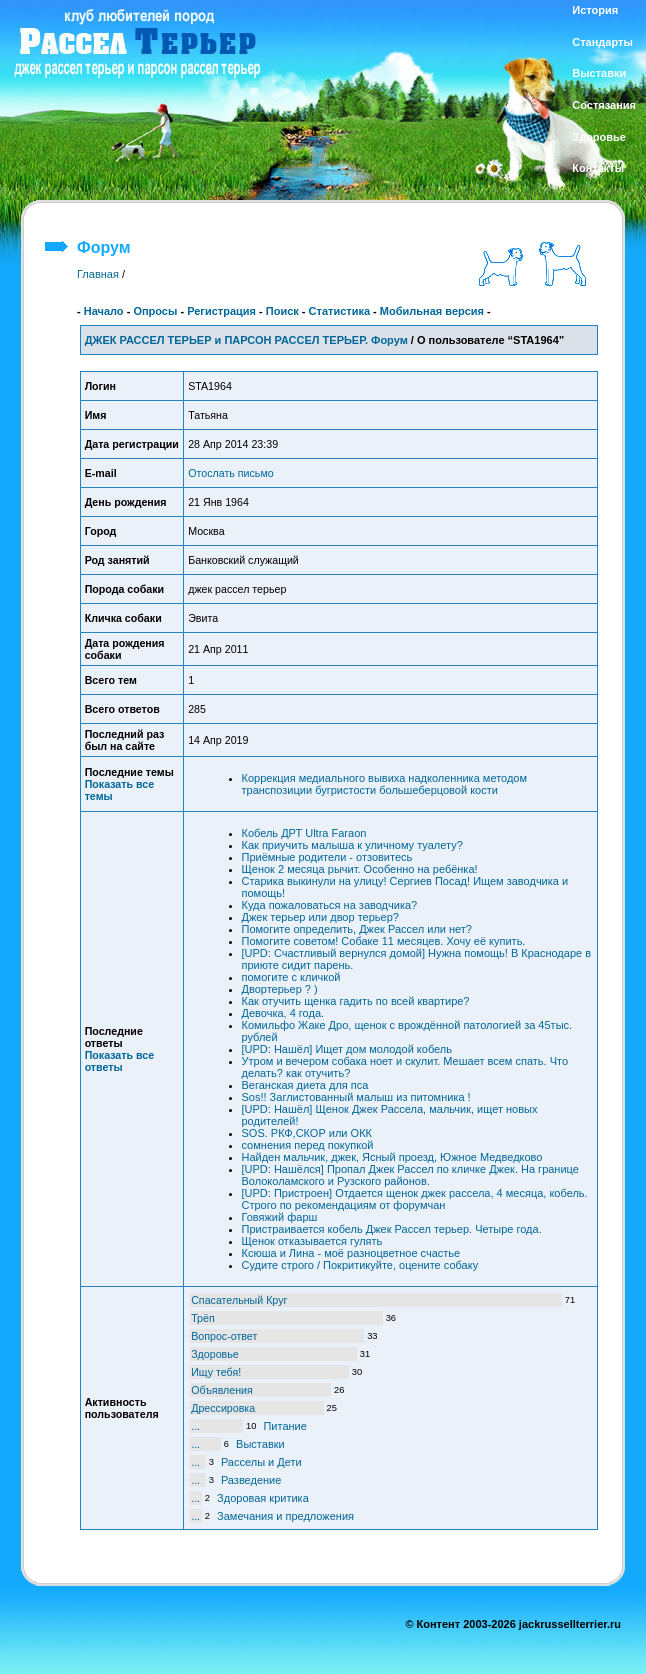 This screenshot has height=1674, width=646. I want to click on Помогите определить, Джек Рассел или нет?, so click(357, 929).